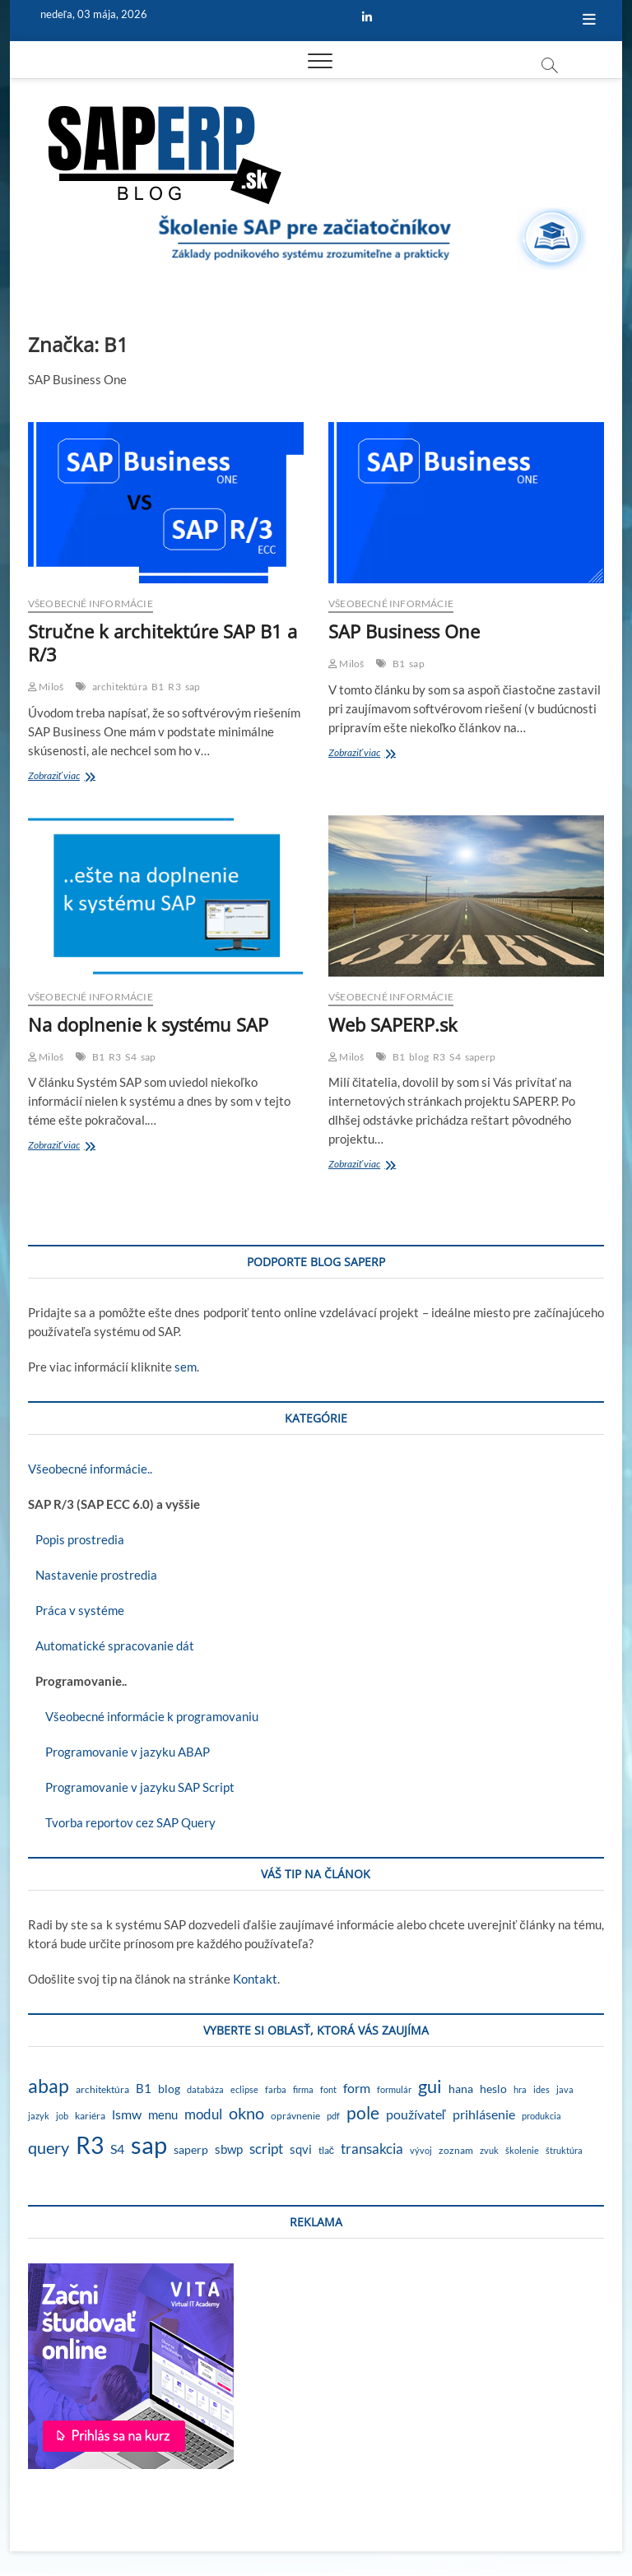 The image size is (632, 2576). Describe the element at coordinates (541, 2089) in the screenshot. I see `ides [ides (1 položka)]` at that location.